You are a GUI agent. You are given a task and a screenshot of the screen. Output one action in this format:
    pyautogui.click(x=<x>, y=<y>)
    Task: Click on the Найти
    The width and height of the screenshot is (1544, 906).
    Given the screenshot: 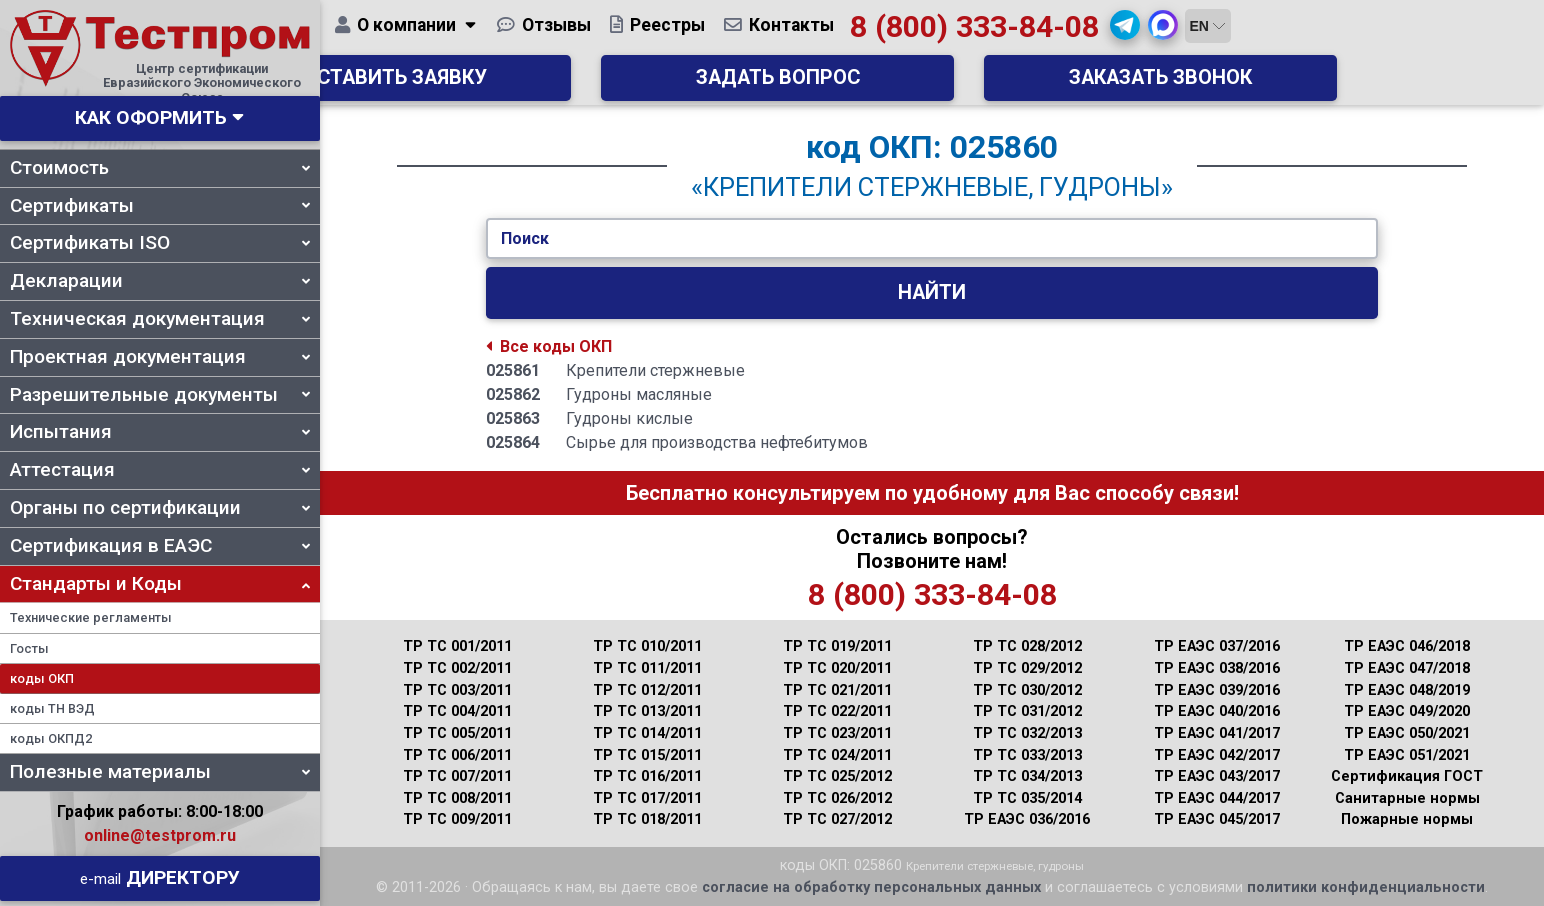 What is the action you would take?
    pyautogui.click(x=932, y=292)
    